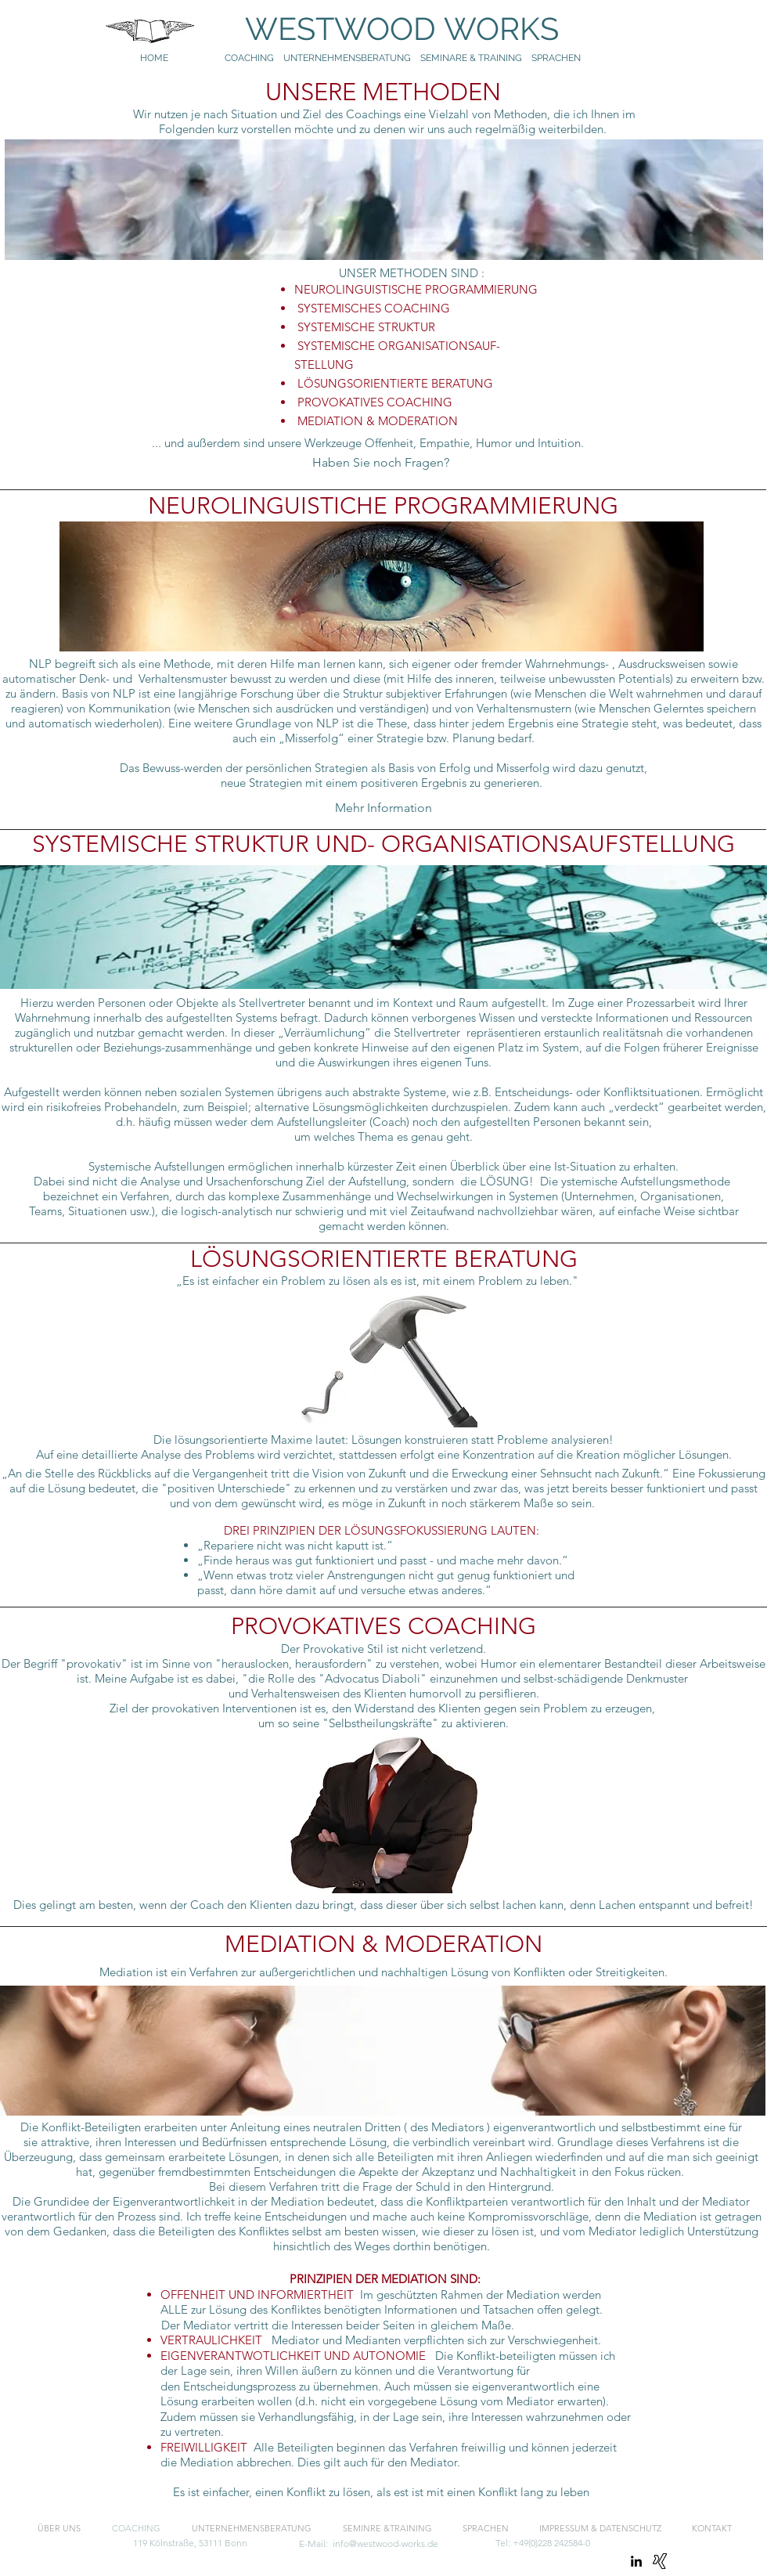 The width and height of the screenshot is (767, 2576). What do you see at coordinates (380, 463) in the screenshot?
I see `[Haben Sie noch Fragen?]` at bounding box center [380, 463].